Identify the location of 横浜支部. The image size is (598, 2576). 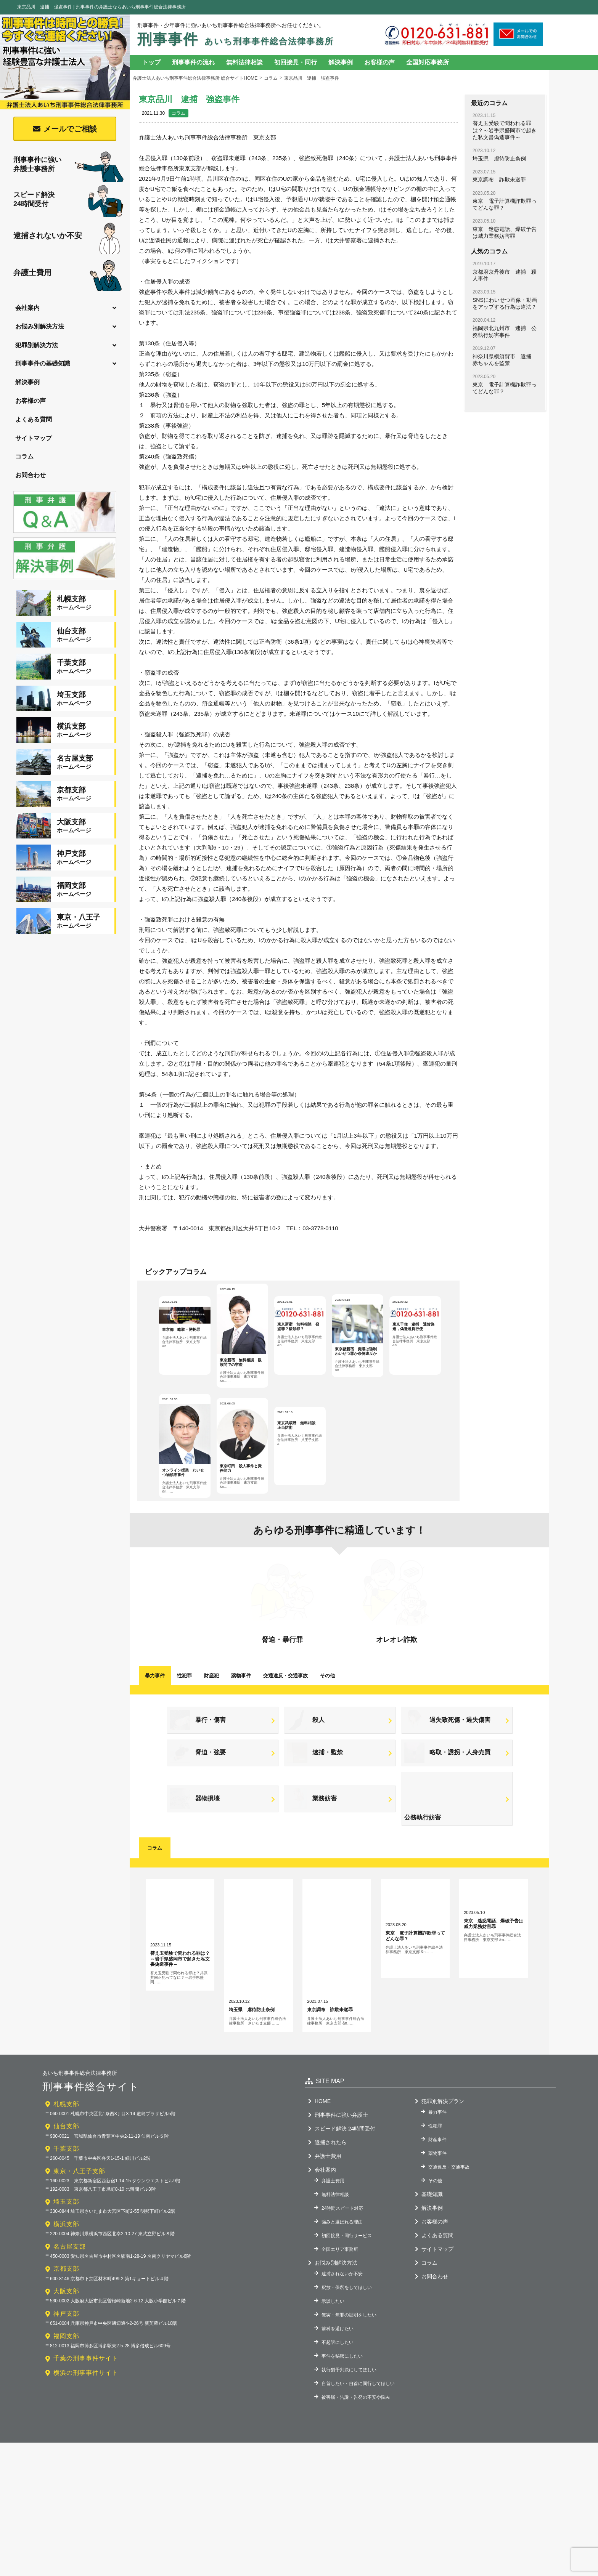
(66, 2357).